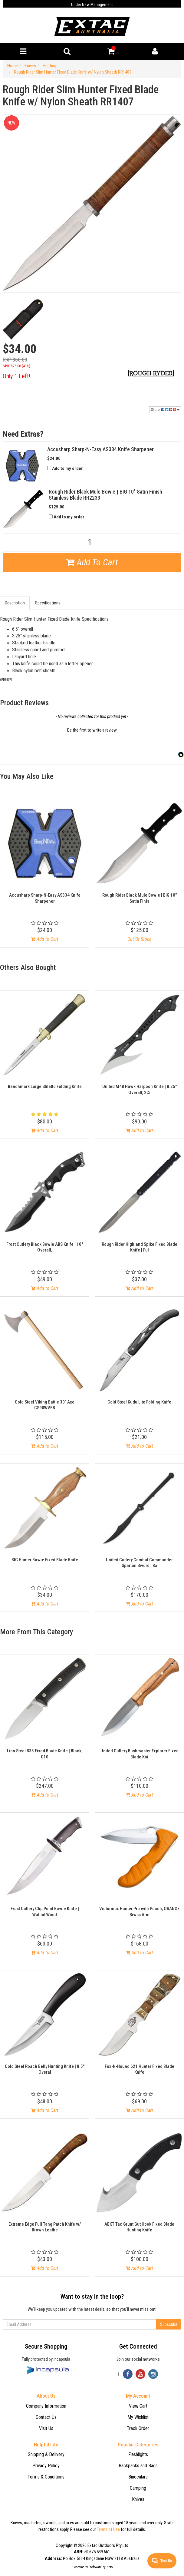  I want to click on Specifications, so click(48, 603).